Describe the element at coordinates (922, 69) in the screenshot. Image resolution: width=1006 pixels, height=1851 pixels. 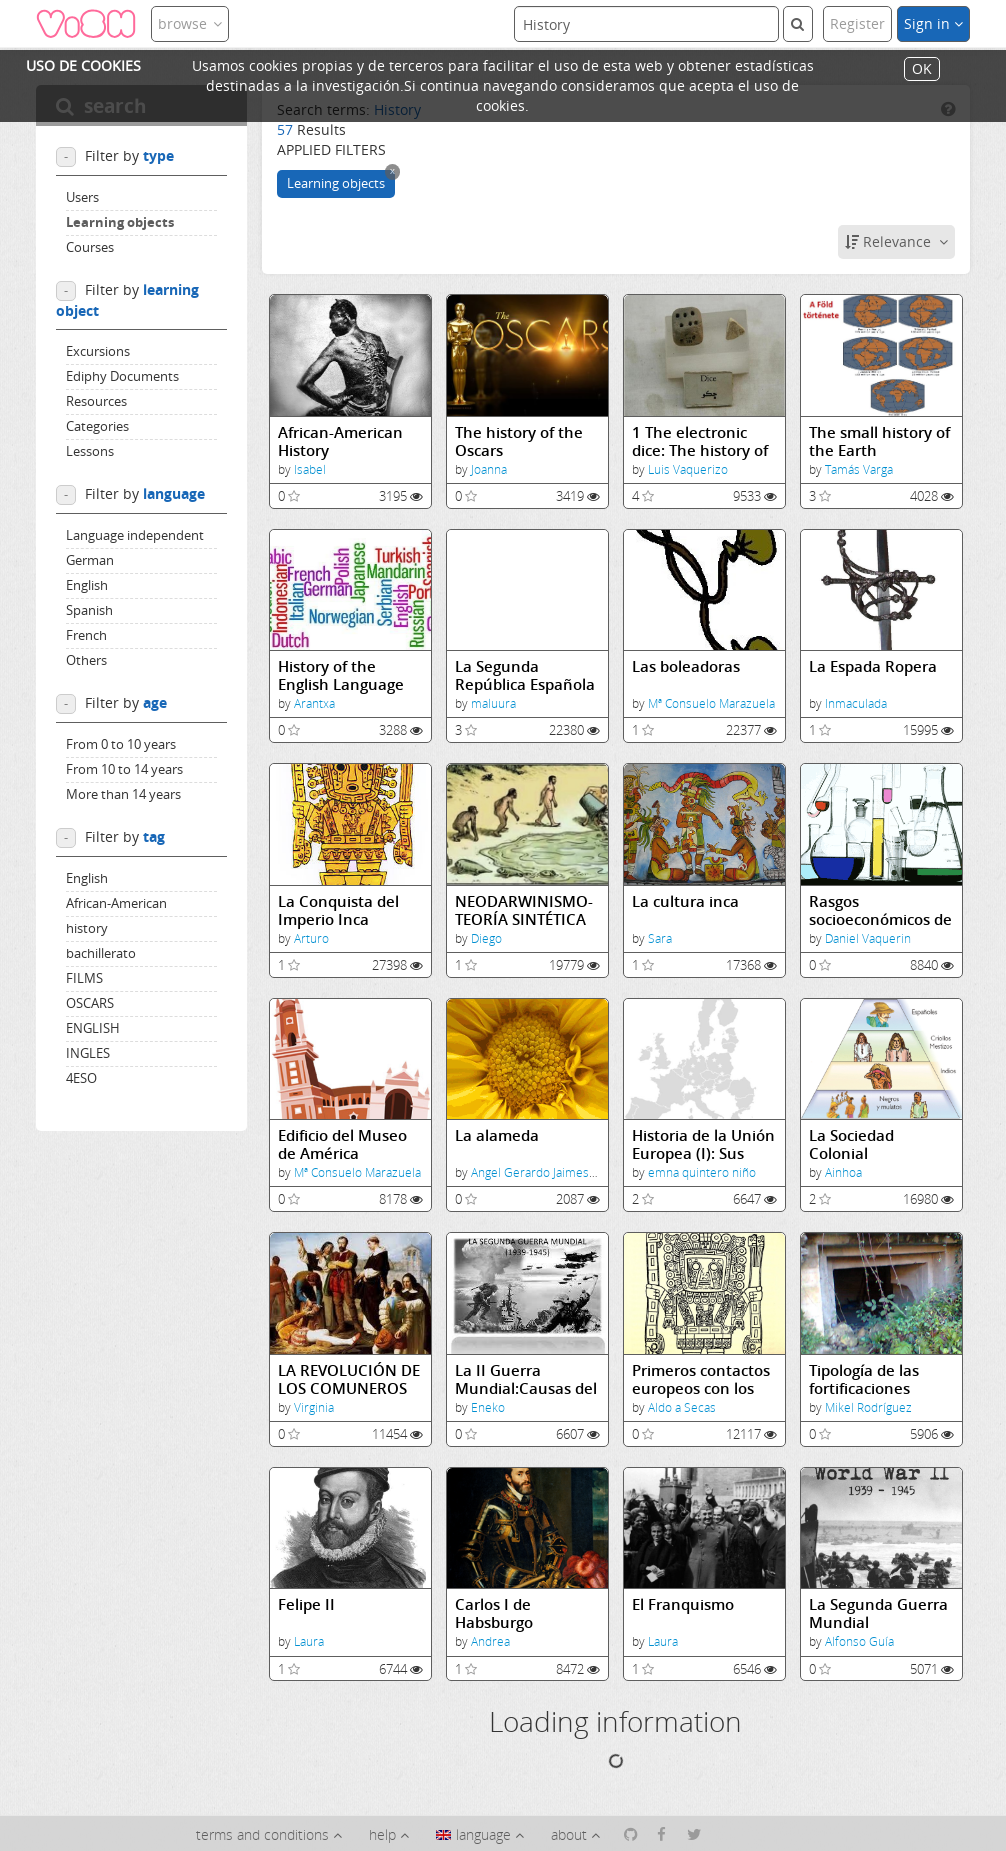
I see `OK` at that location.